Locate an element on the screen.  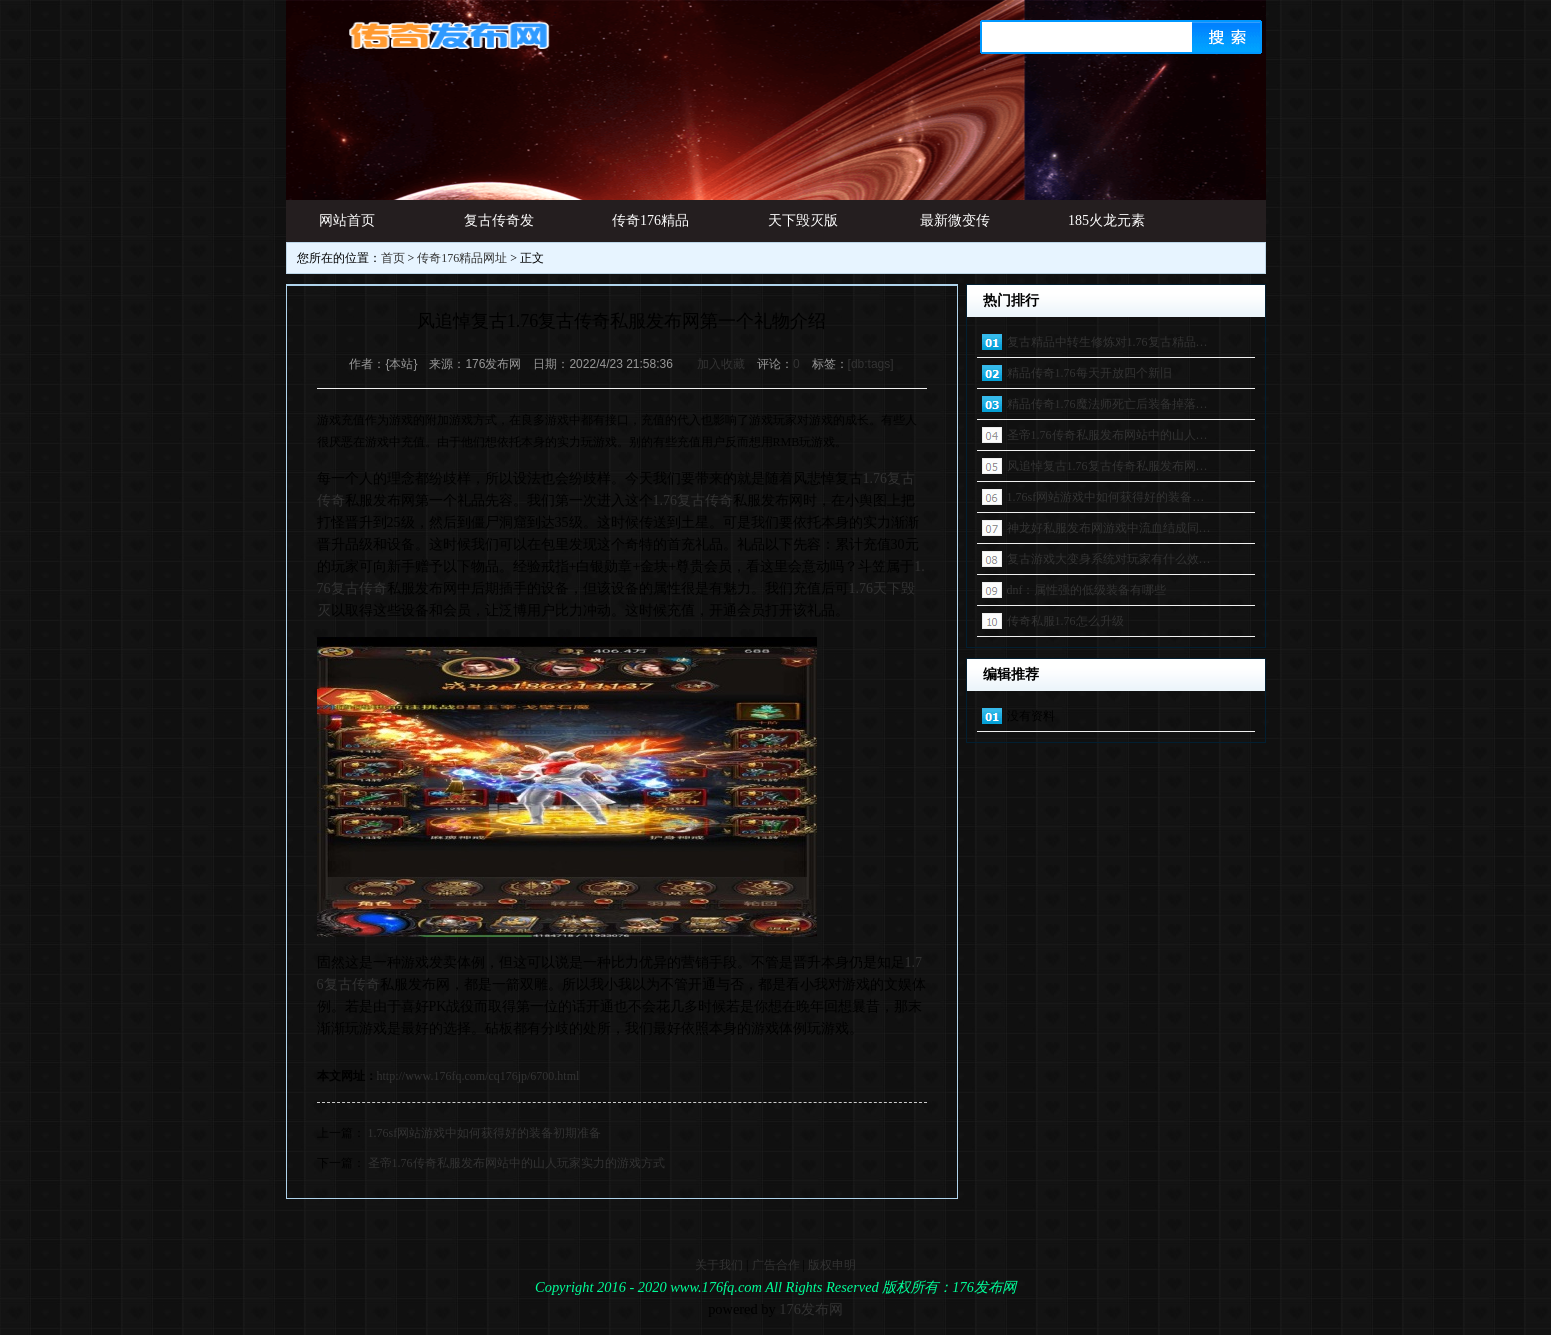
神龙好私服发布网游戏中流血结成同… is located at coordinates (1109, 528).